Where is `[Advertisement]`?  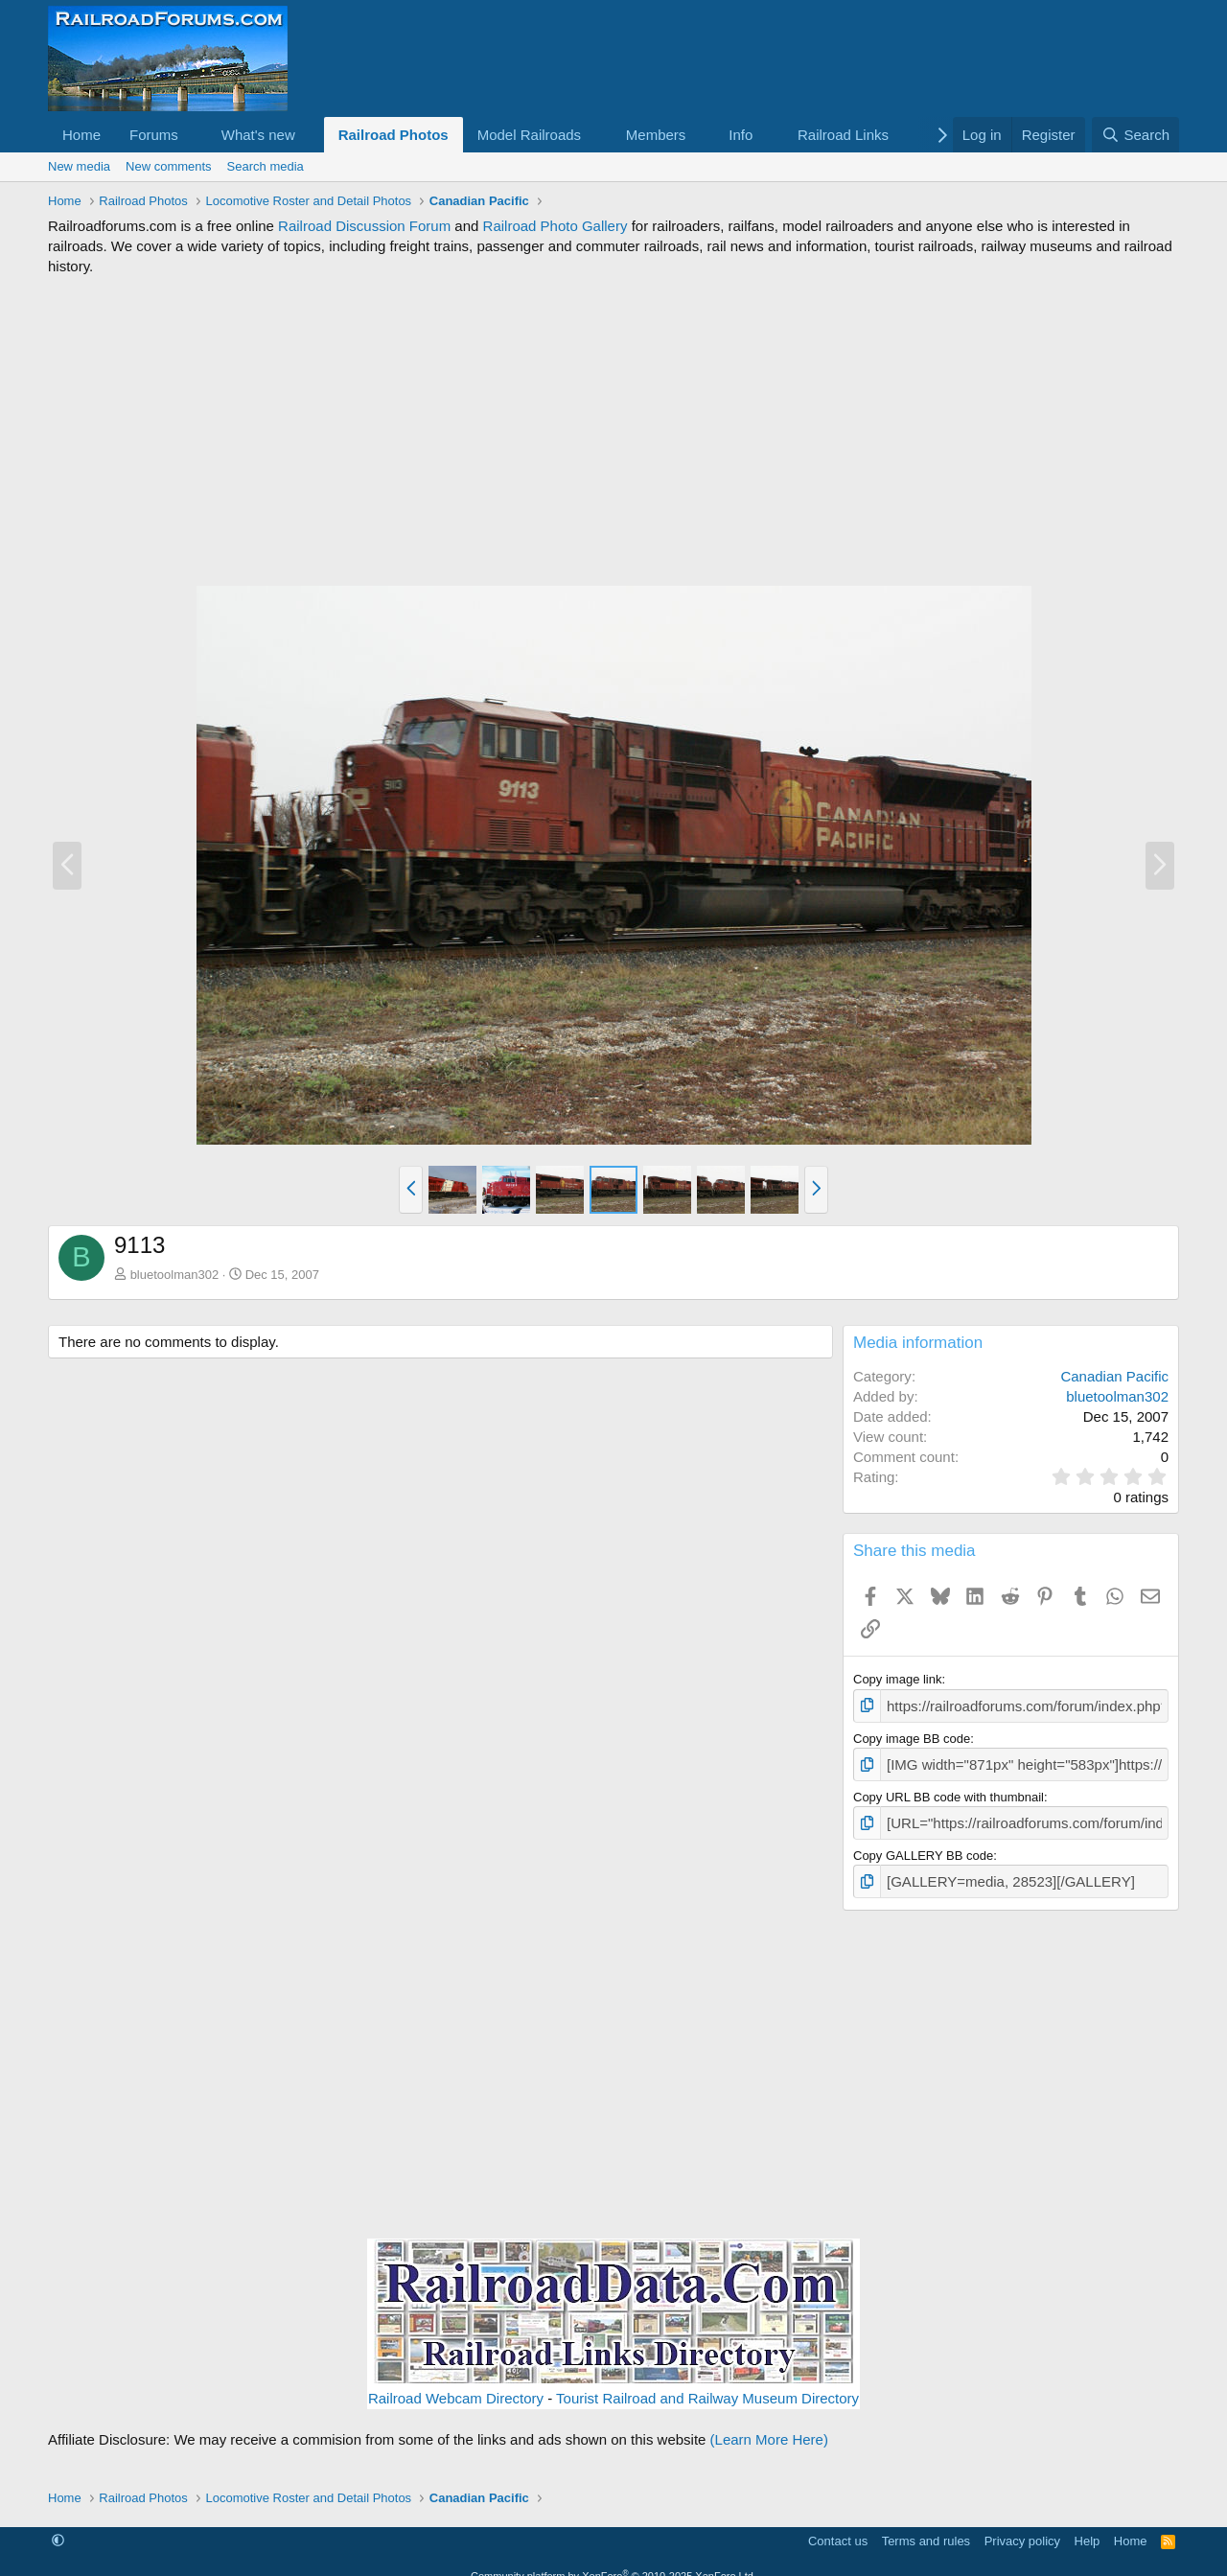
[Advertisement] is located at coordinates (613, 430).